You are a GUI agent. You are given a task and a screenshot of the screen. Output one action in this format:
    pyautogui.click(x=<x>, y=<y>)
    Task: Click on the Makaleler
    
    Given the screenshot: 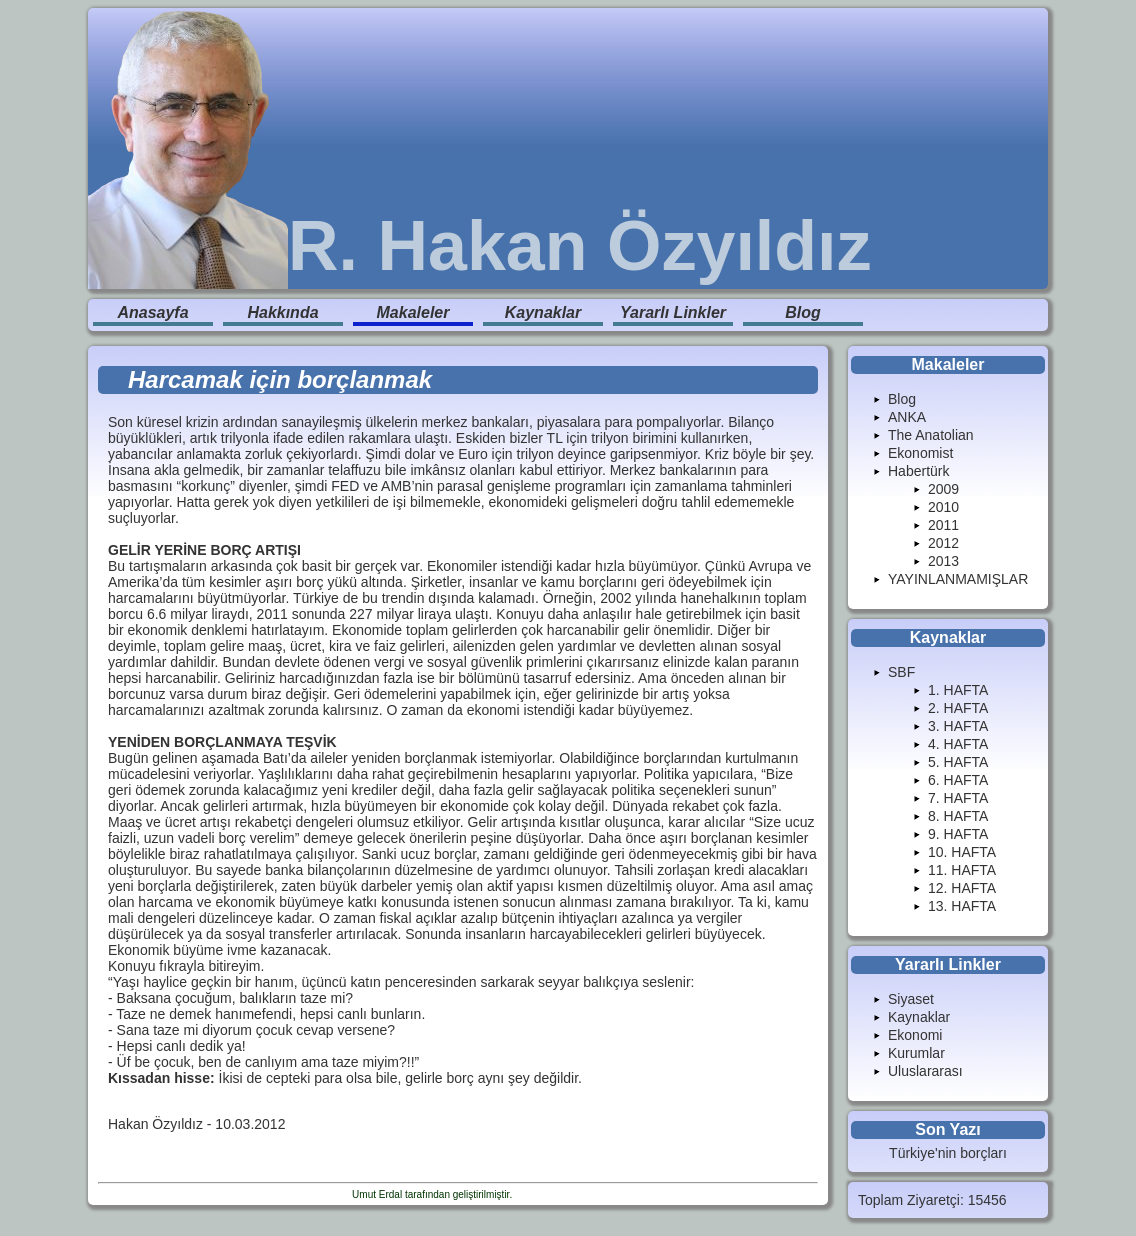 What is the action you would take?
    pyautogui.click(x=413, y=312)
    